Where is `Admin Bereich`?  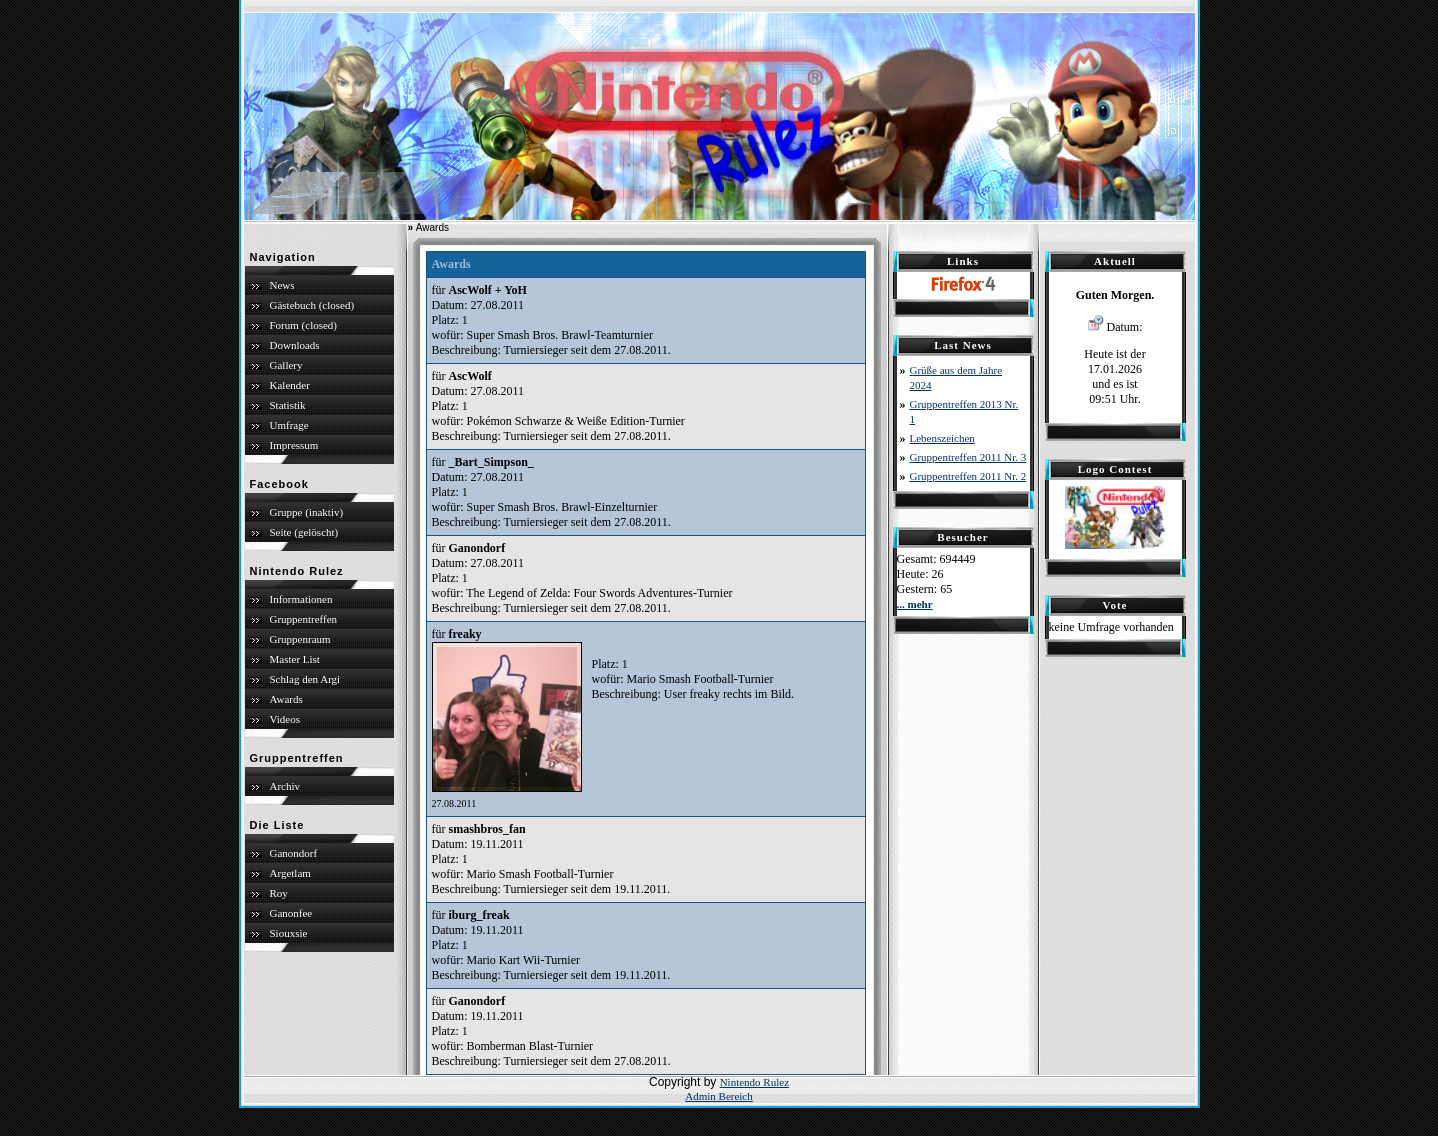 Admin Bereich is located at coordinates (719, 1096).